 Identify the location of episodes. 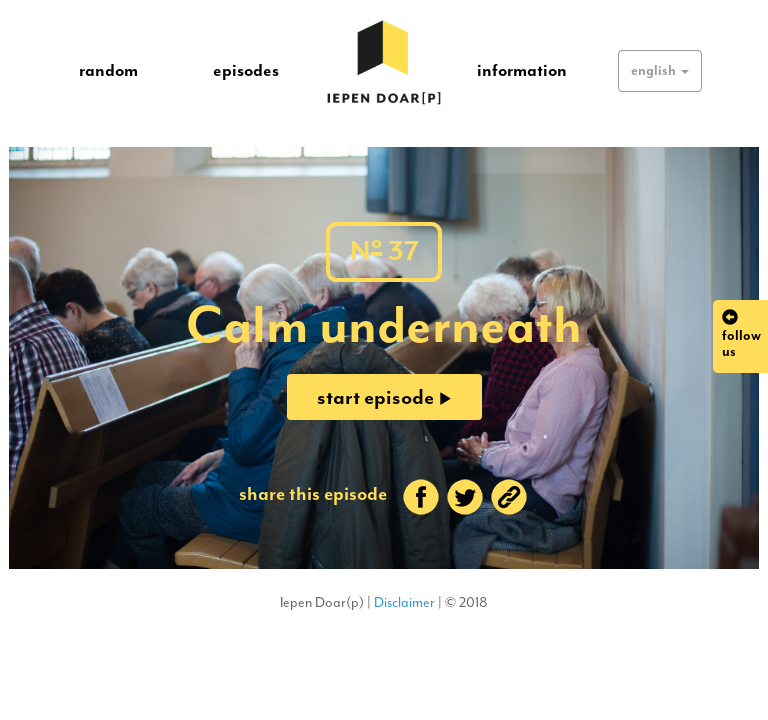
(246, 70).